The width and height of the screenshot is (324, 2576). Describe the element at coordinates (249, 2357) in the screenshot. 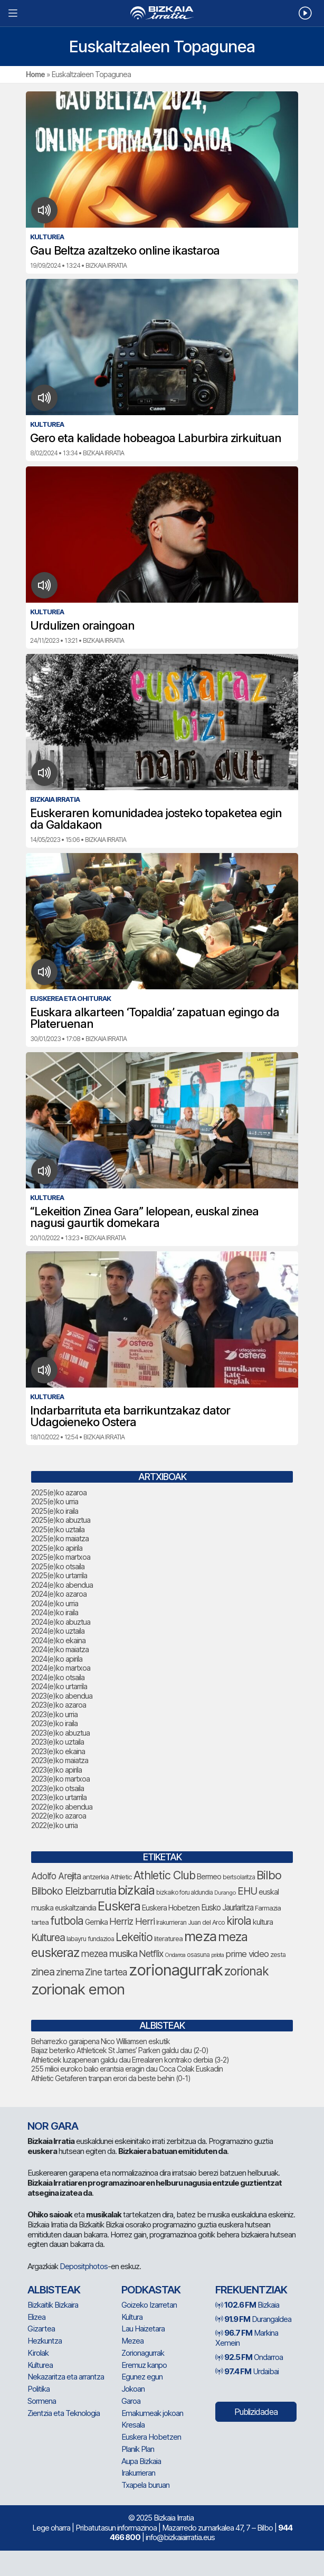

I see `Ondarroa` at that location.